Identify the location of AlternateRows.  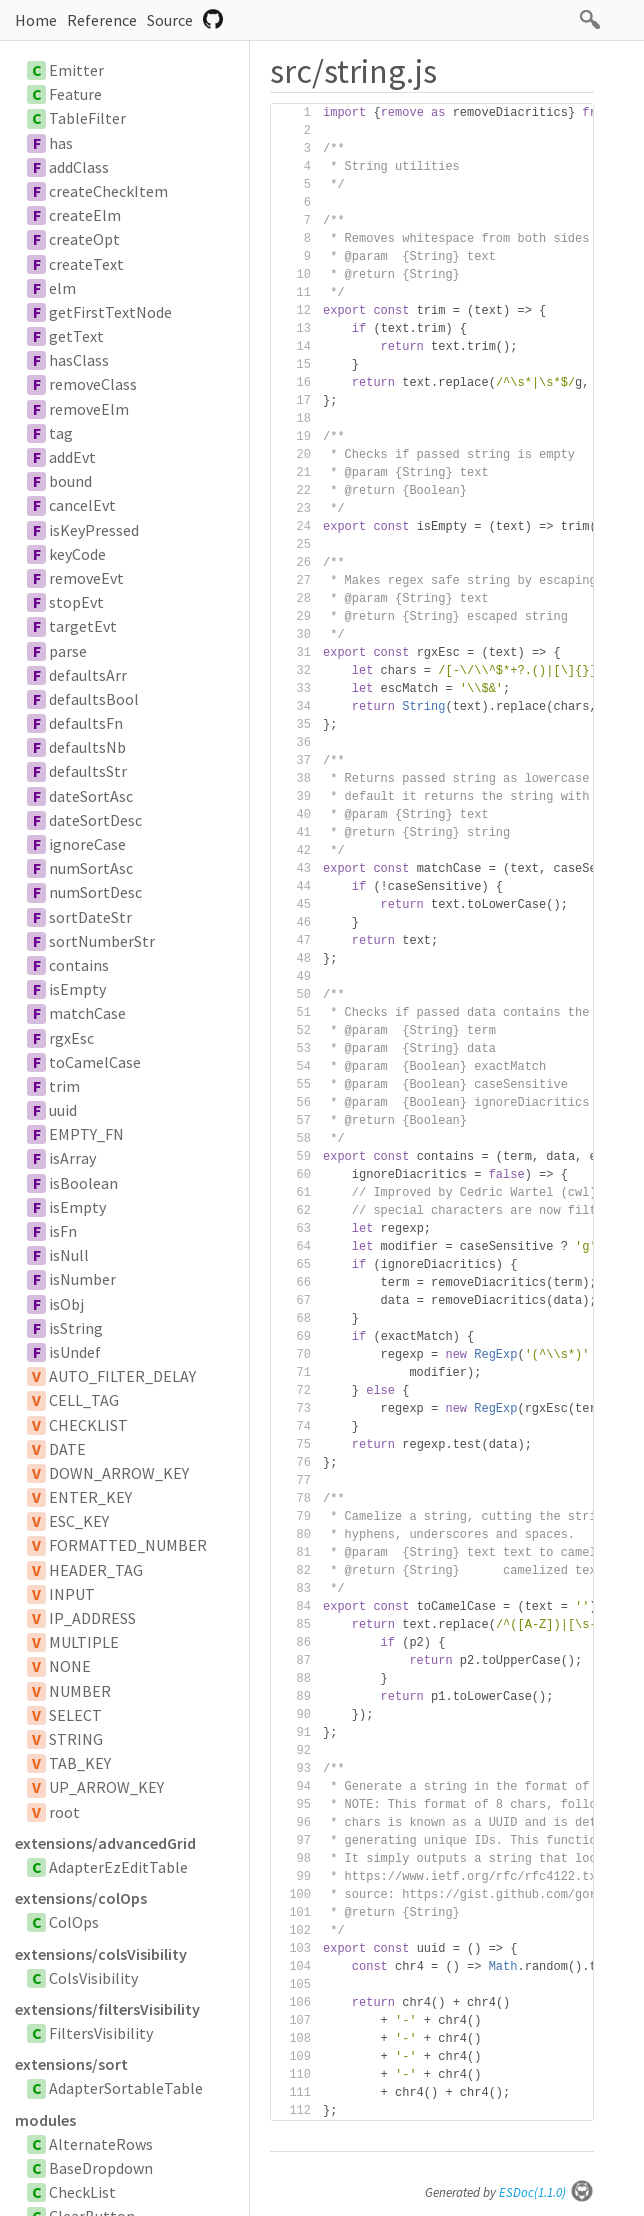
(101, 2144).